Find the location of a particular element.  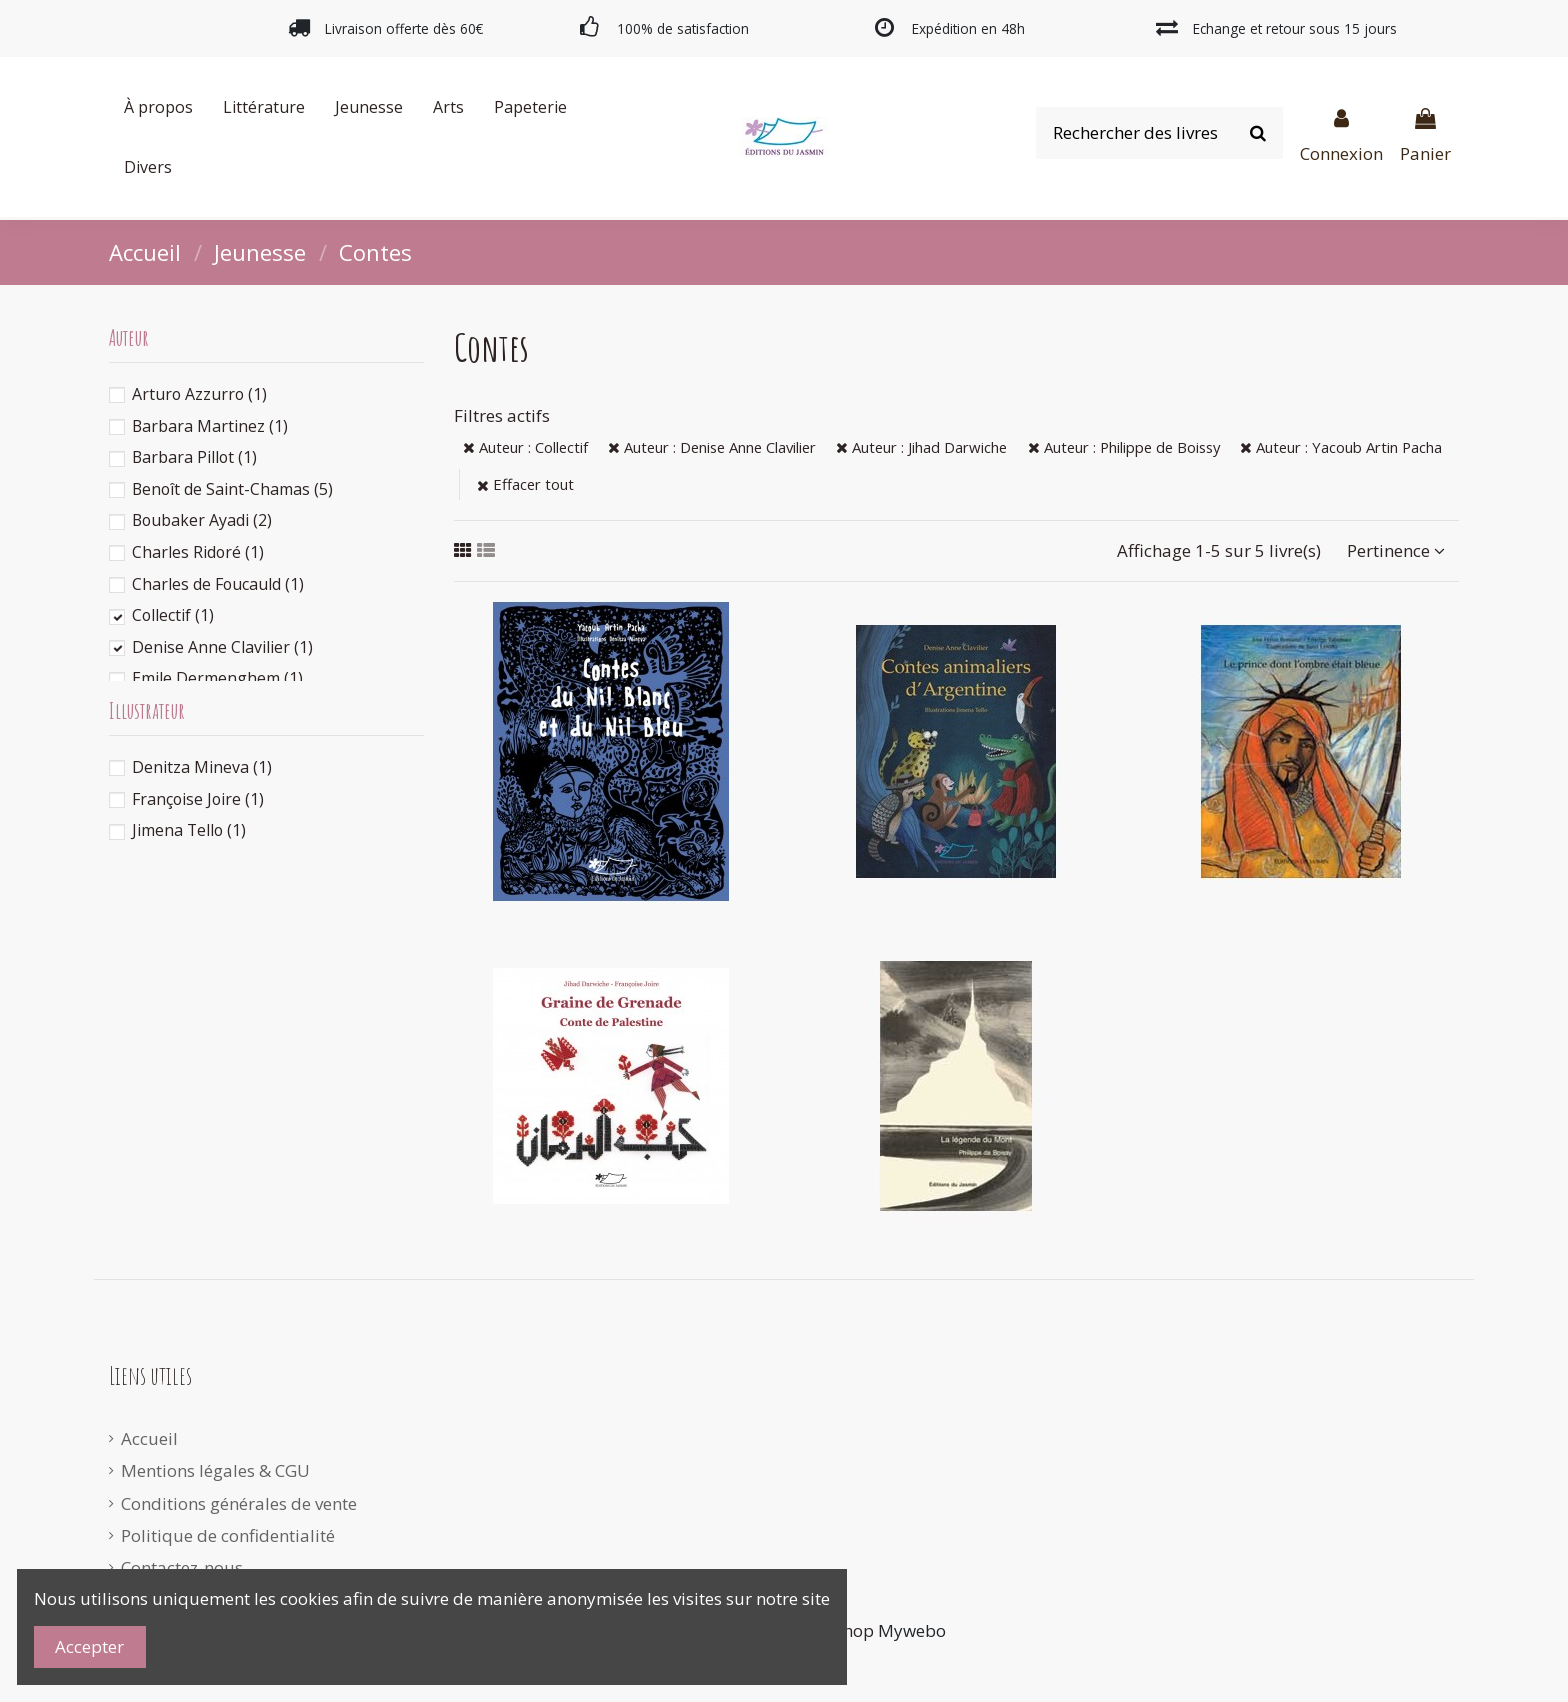

Jimena Tello is located at coordinates (189, 830).